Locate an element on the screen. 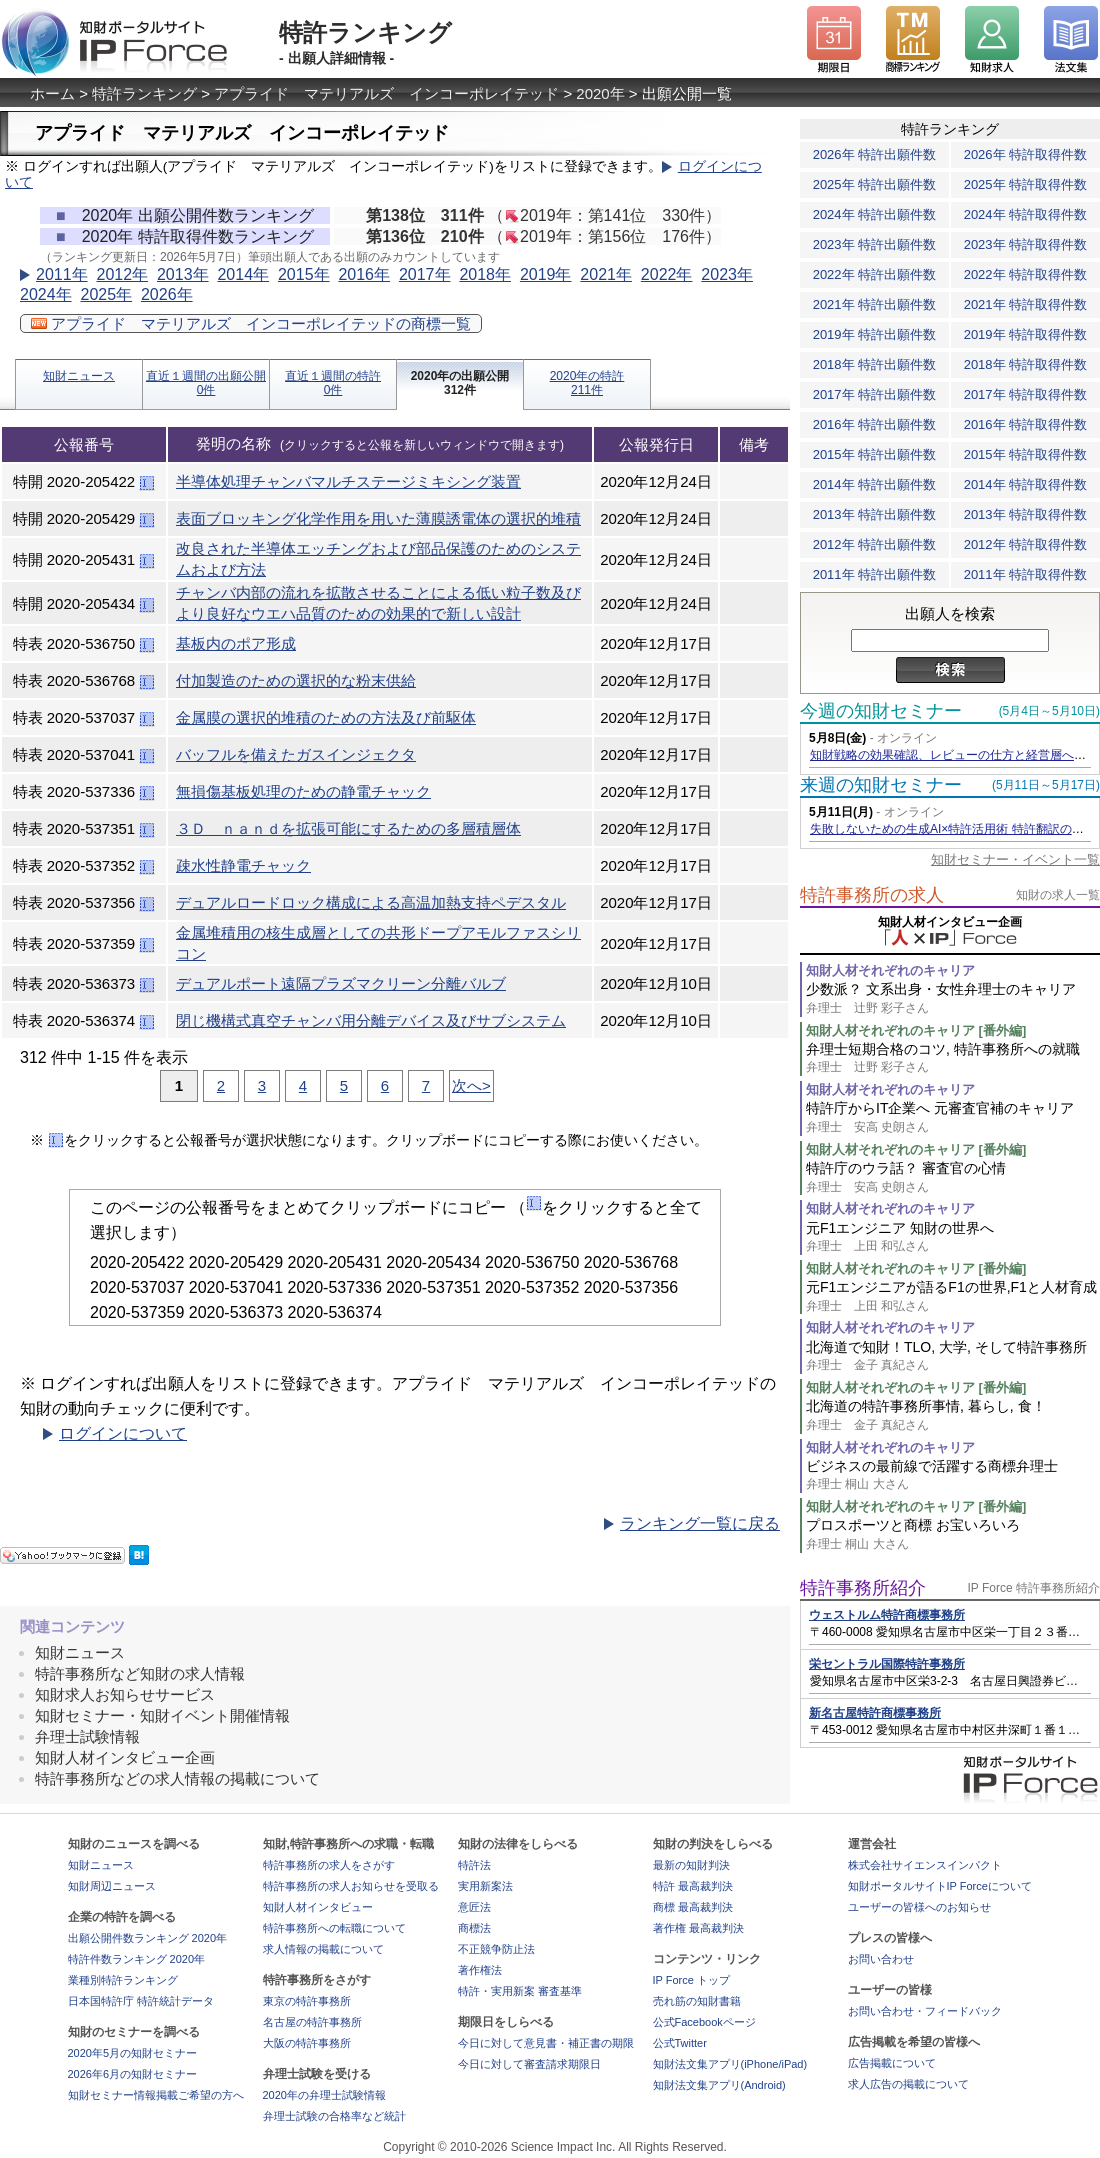 Image resolution: width=1100 pixels, height=2158 pixels. 2015年 特許取得件数 is located at coordinates (1026, 454).